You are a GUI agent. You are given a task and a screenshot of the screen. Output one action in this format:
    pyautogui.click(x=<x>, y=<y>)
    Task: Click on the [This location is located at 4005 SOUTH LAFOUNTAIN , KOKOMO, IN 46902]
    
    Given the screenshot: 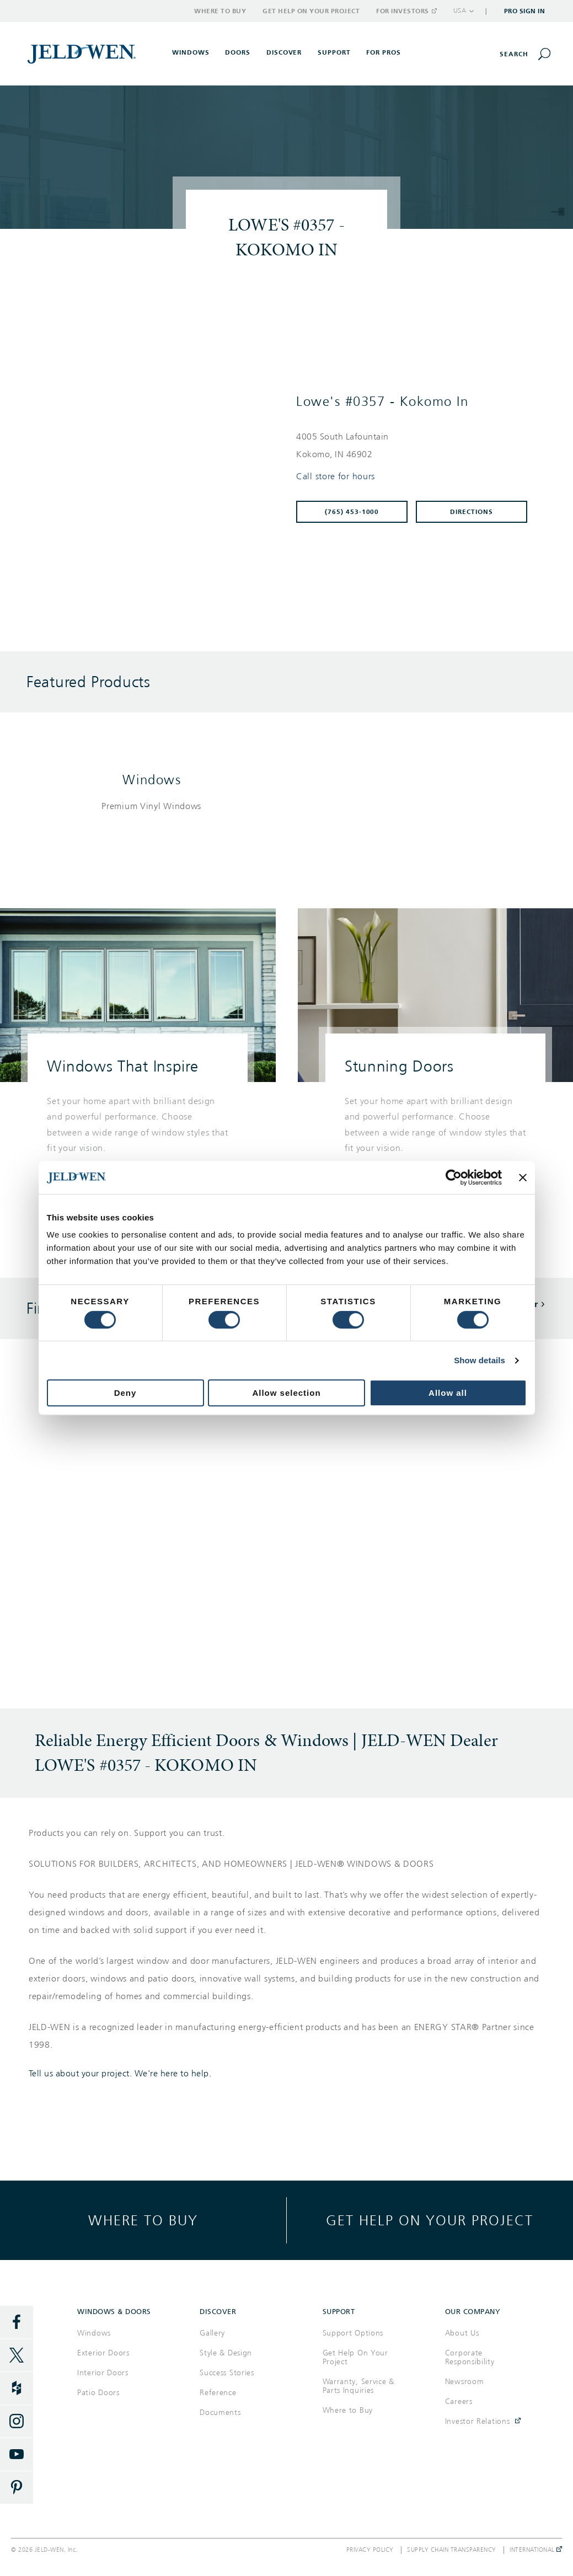 What is the action you would take?
    pyautogui.click(x=416, y=445)
    